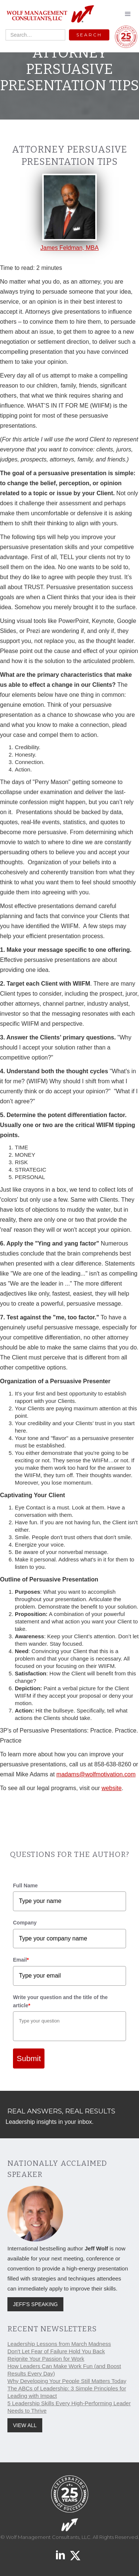 Image resolution: width=139 pixels, height=2576 pixels. What do you see at coordinates (66, 2381) in the screenshot?
I see `Why Developing Your People Still Matters Today` at bounding box center [66, 2381].